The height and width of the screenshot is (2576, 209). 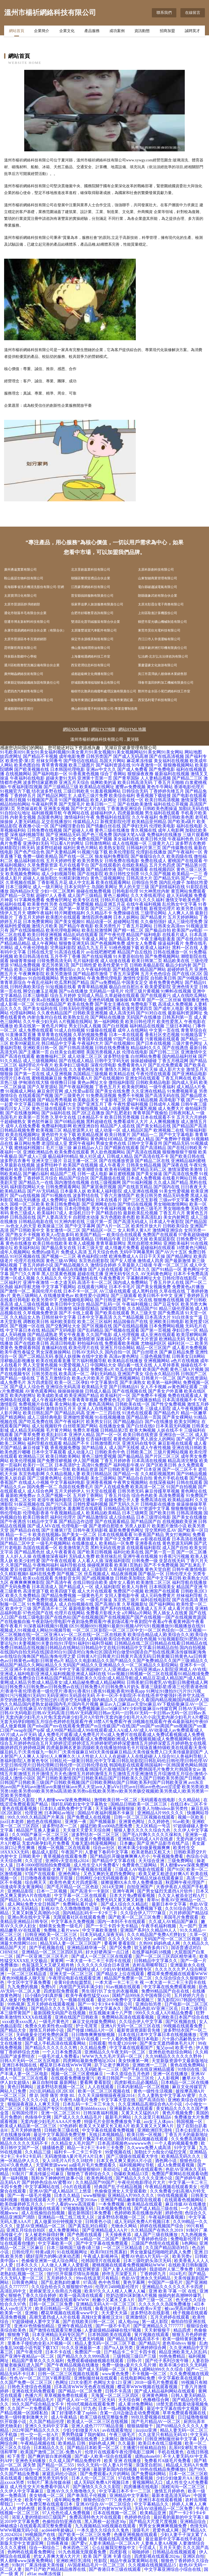 I want to click on 国产网站在线播放, so click(x=107, y=1017).